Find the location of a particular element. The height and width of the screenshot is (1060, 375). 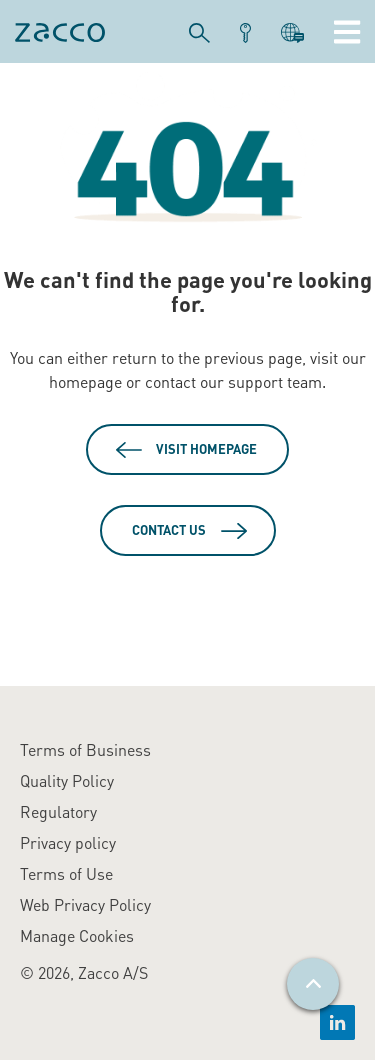

Terms of Use is located at coordinates (66, 873).